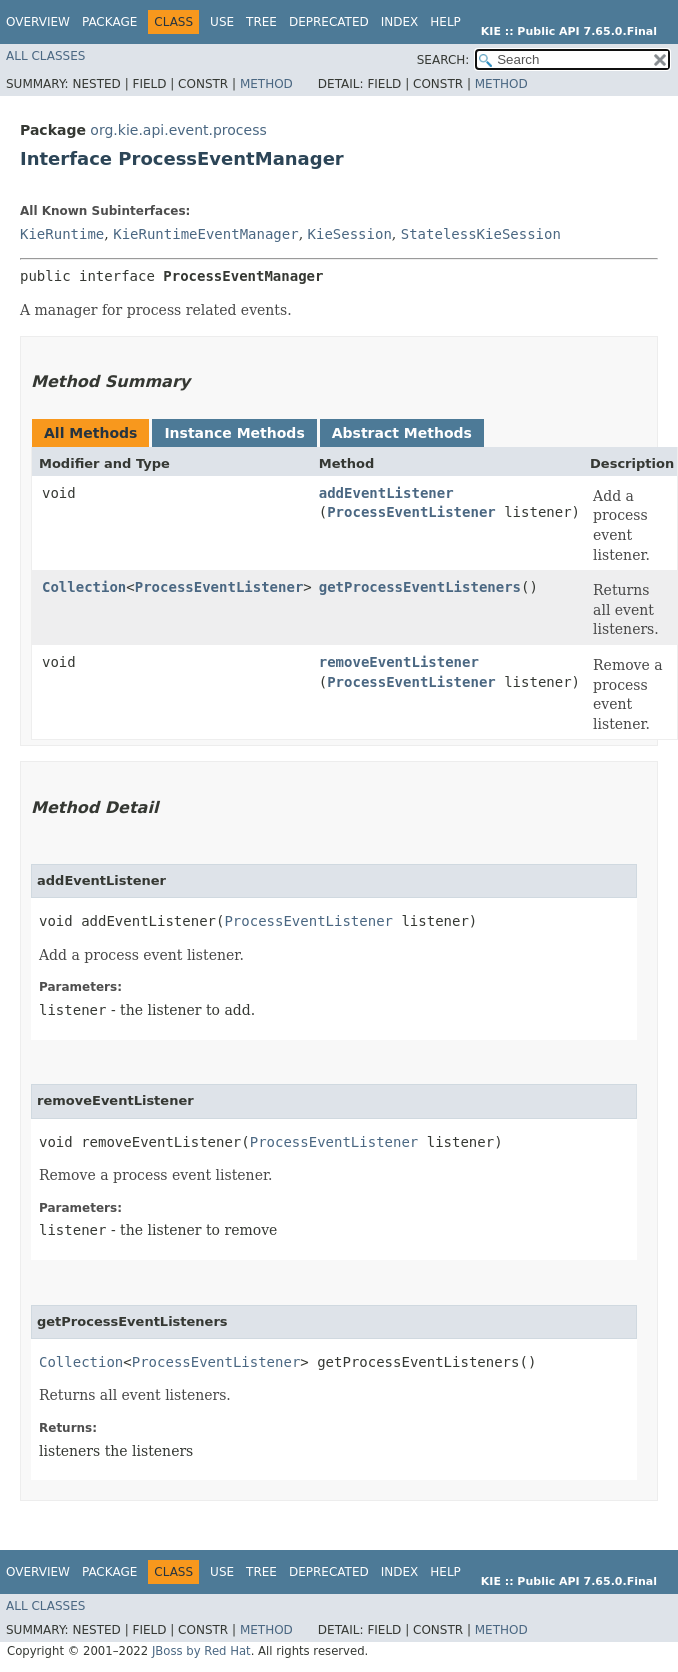  Describe the element at coordinates (329, 22) in the screenshot. I see `Deprecated` at that location.